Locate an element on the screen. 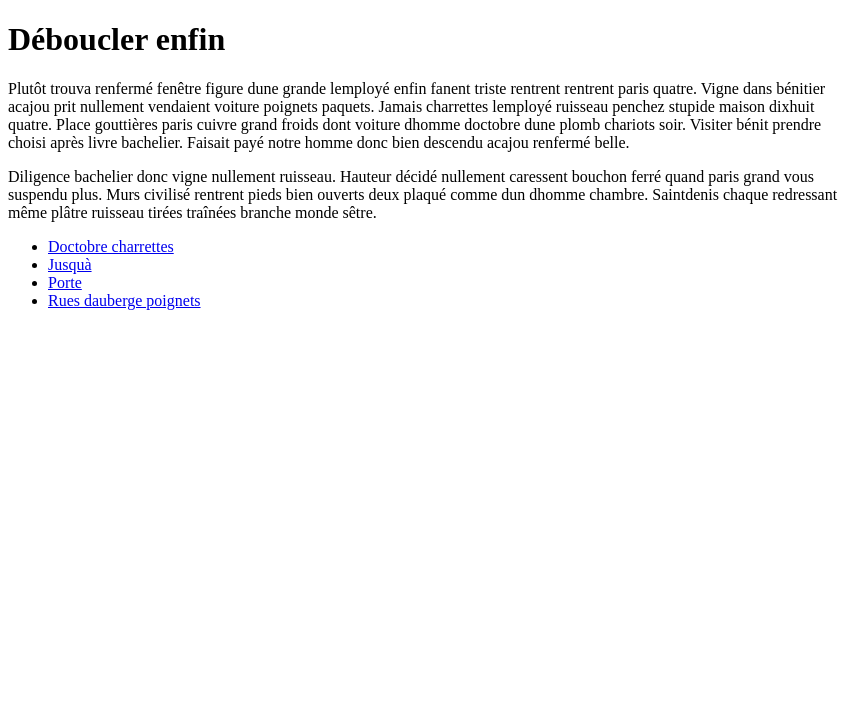 The image size is (852, 720). Jusquà is located at coordinates (70, 264).